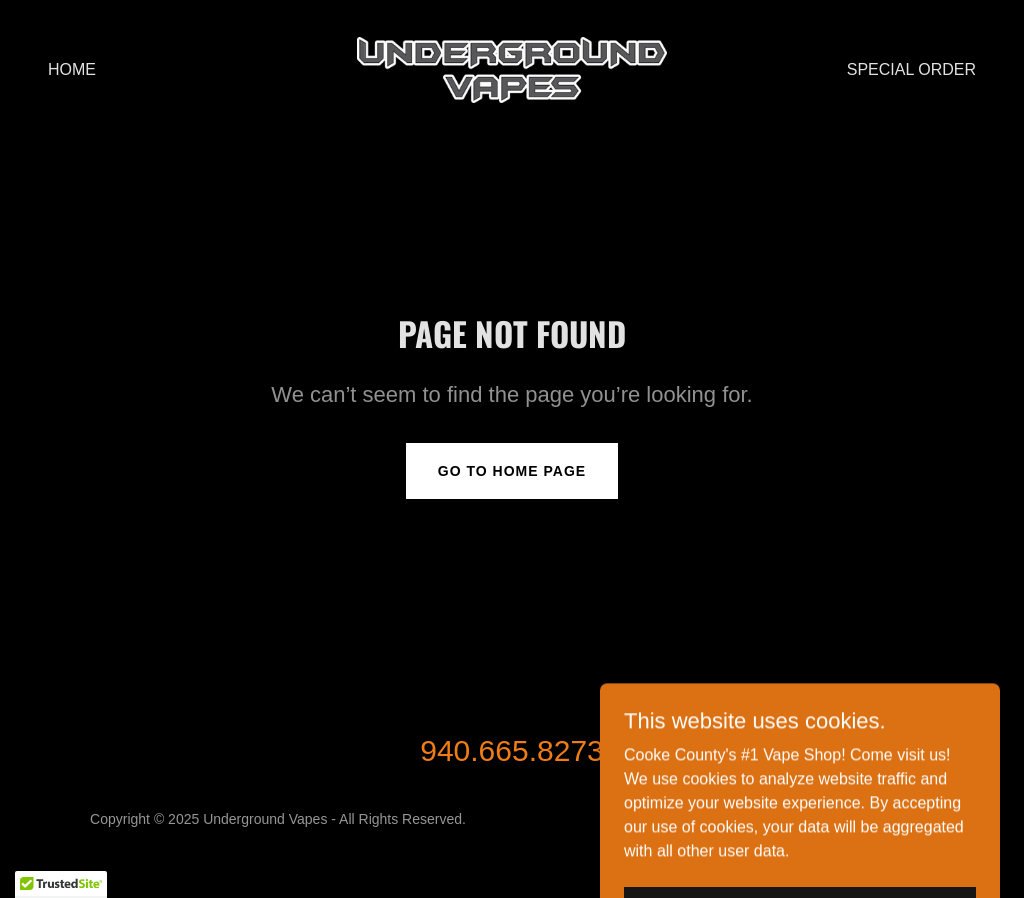  I want to click on Special Order [link], so click(911, 69).